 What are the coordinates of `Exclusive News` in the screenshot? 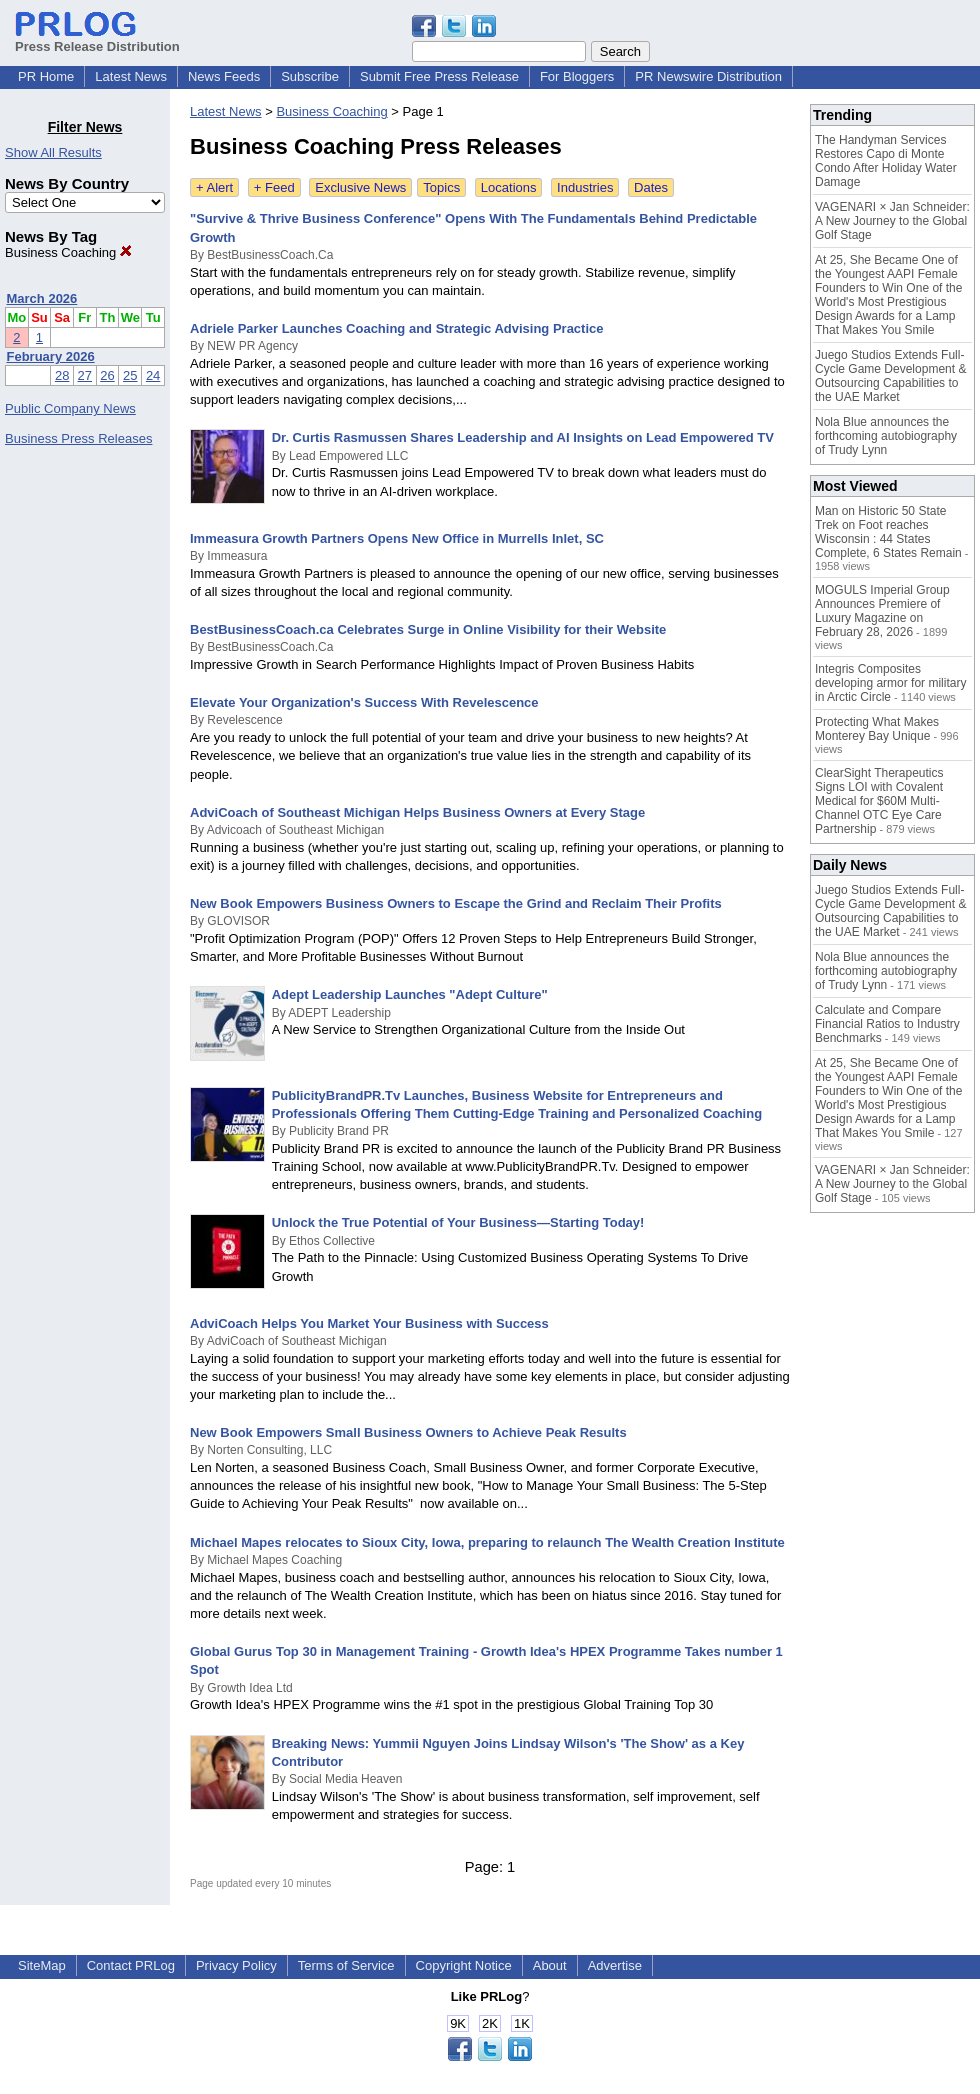 It's located at (360, 187).